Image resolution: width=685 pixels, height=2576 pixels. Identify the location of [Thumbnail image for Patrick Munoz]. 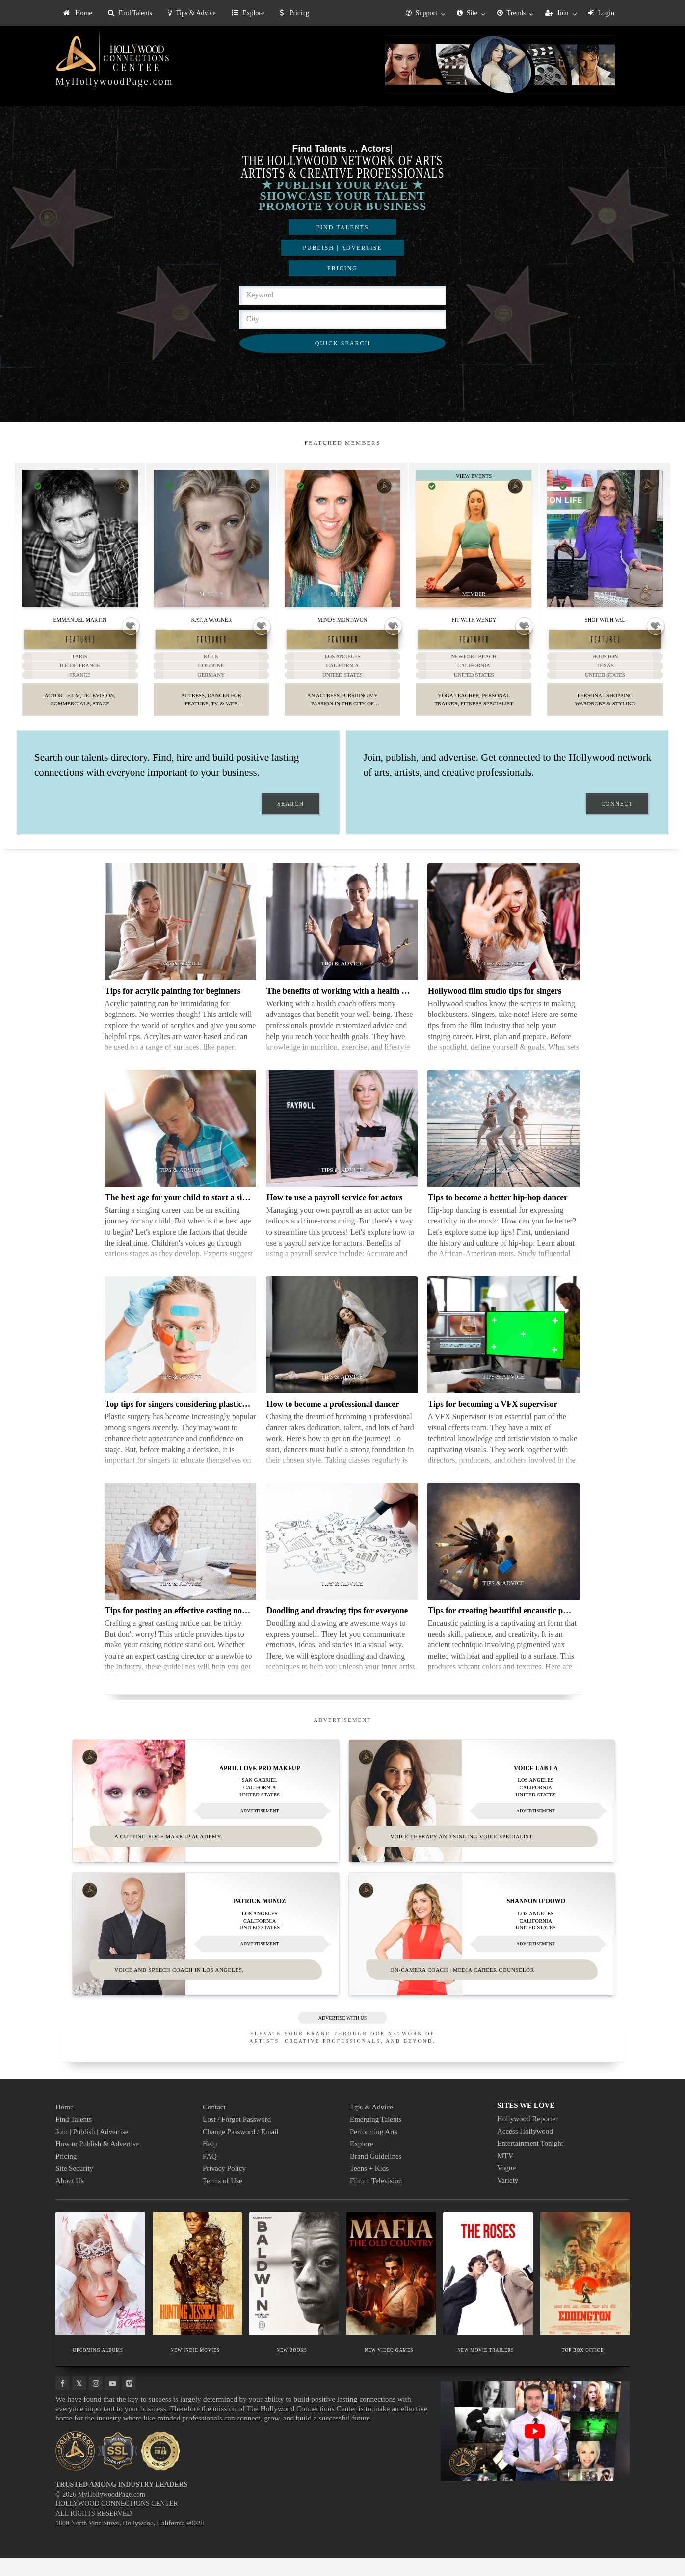
(206, 1952).